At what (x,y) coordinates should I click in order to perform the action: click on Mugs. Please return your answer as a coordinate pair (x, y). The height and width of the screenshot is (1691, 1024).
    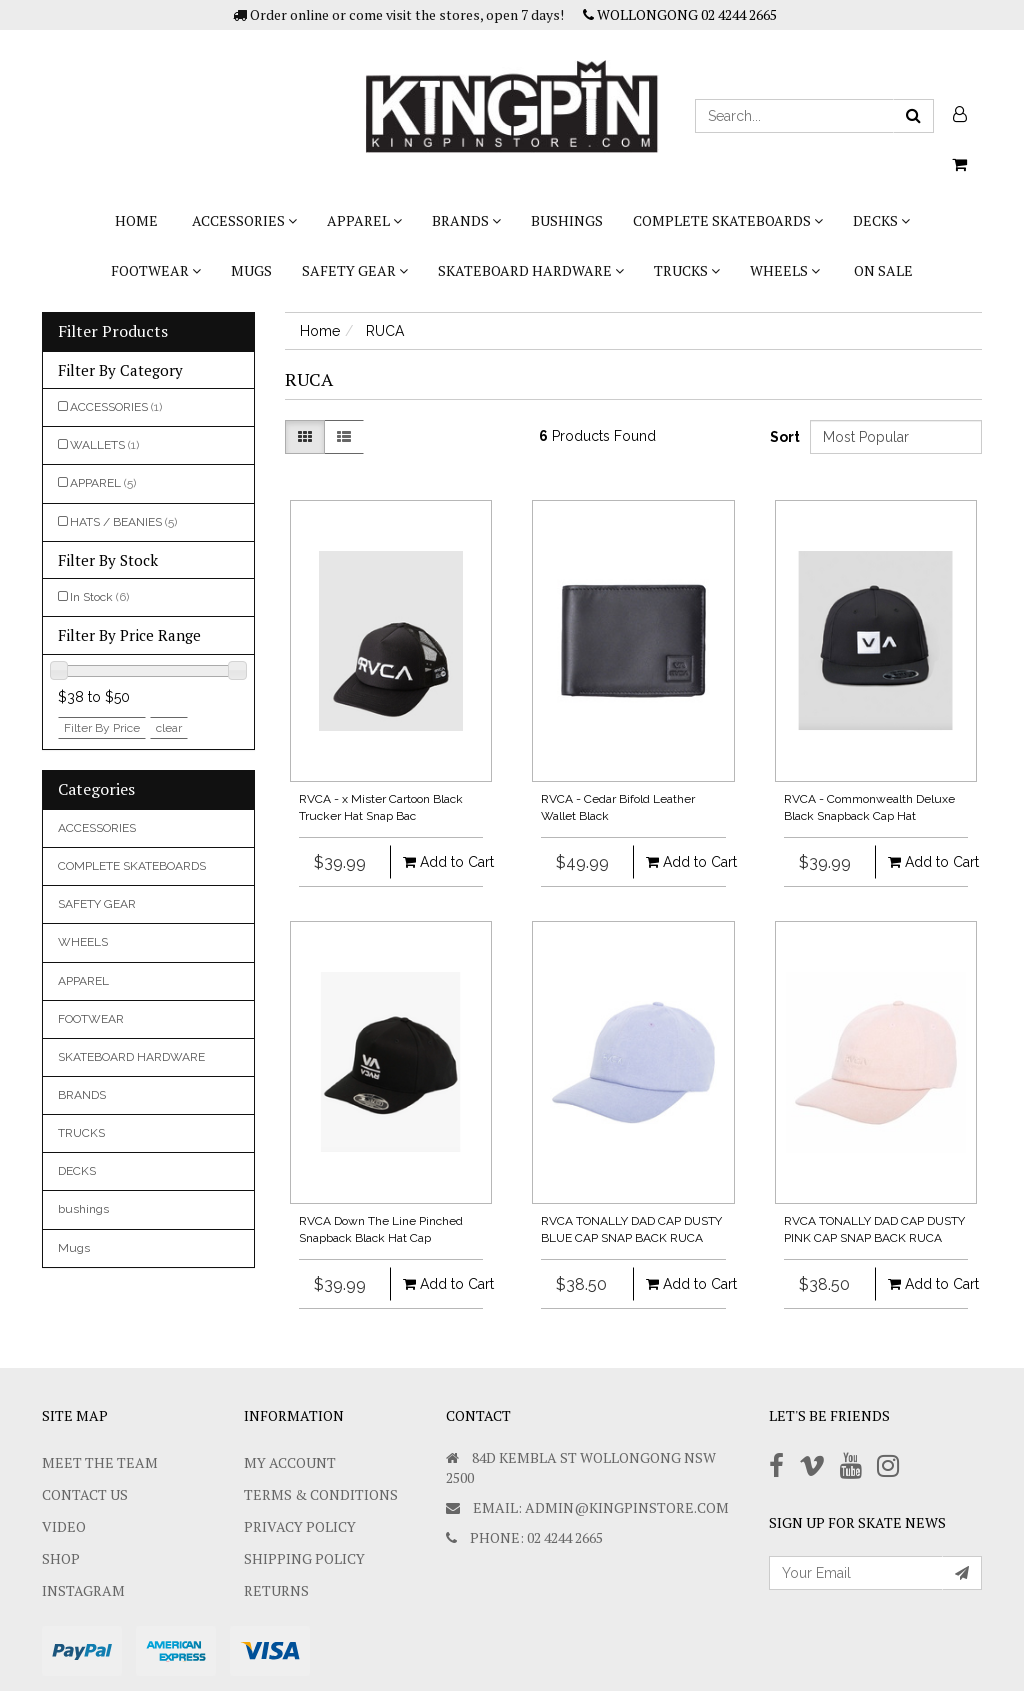
    Looking at the image, I should click on (251, 270).